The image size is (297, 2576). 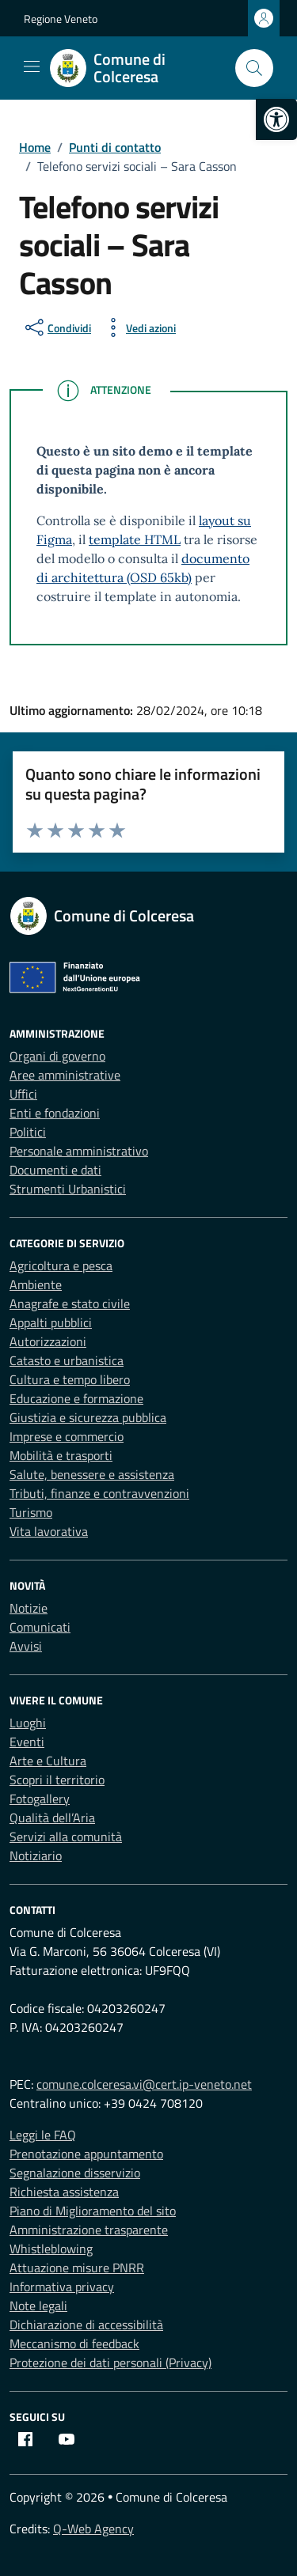 I want to click on Protezione dei dati personali (Privacy) [link], so click(x=110, y=2362).